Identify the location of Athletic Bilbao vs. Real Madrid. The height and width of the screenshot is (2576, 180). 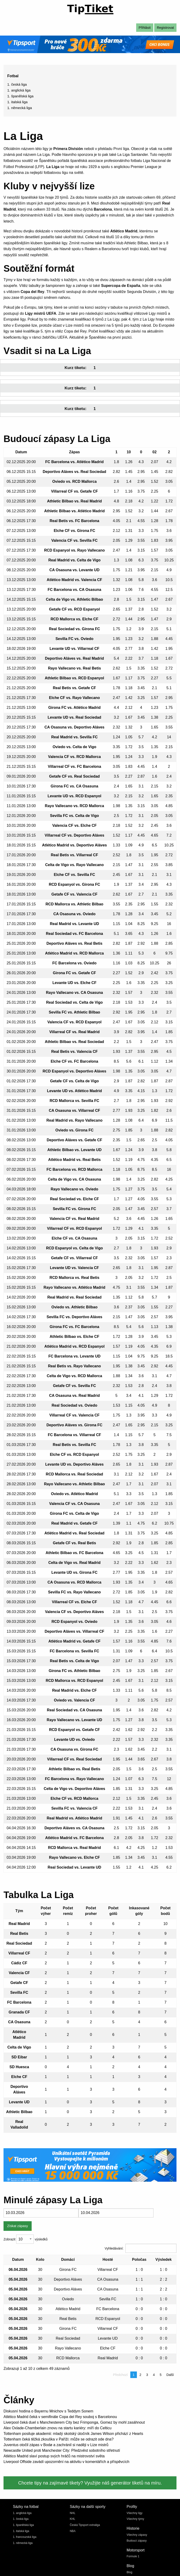
(74, 501).